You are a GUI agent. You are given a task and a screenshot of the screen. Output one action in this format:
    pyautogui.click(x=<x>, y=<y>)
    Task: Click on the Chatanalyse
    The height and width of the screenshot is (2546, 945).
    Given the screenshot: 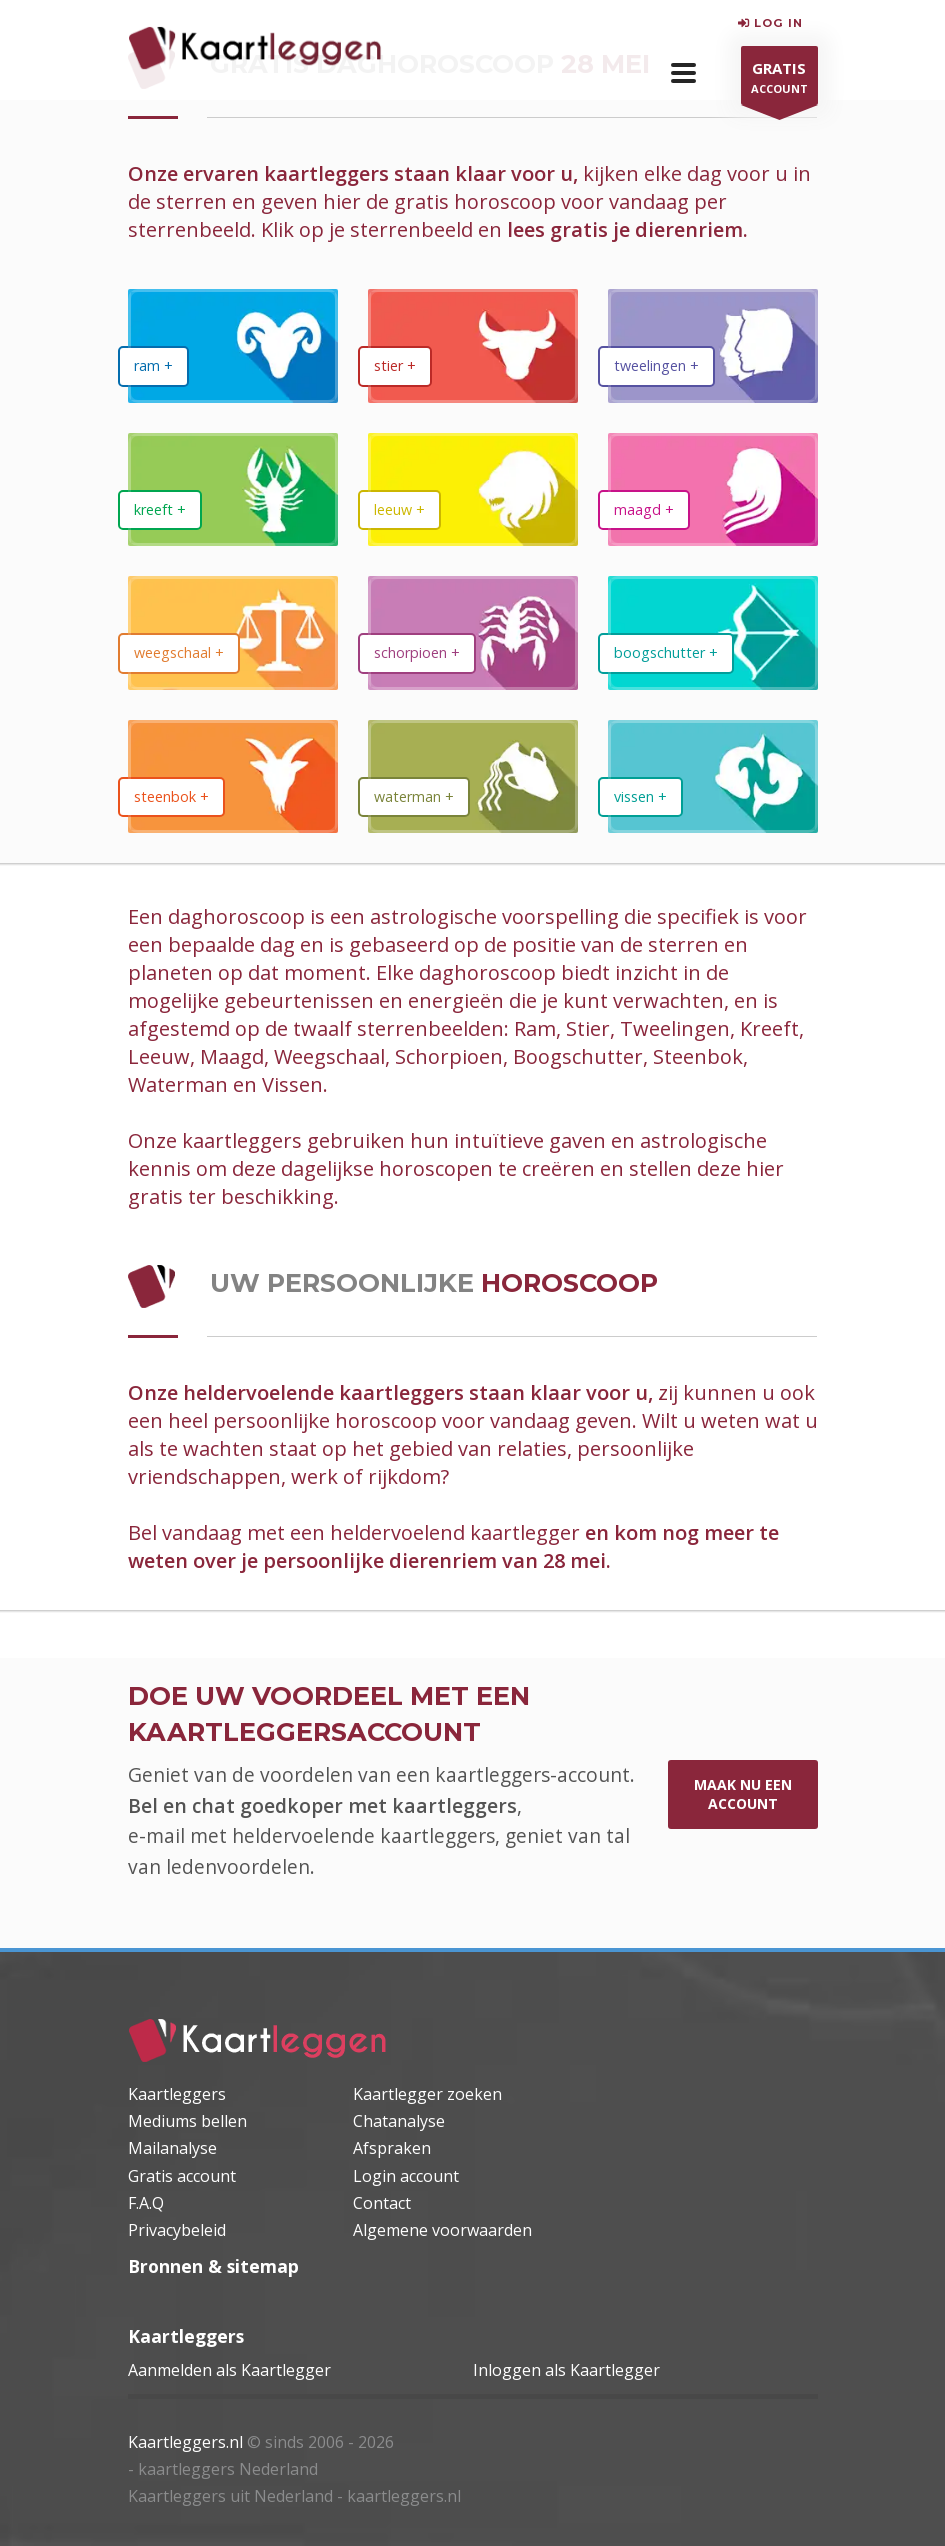 What is the action you would take?
    pyautogui.click(x=399, y=2121)
    